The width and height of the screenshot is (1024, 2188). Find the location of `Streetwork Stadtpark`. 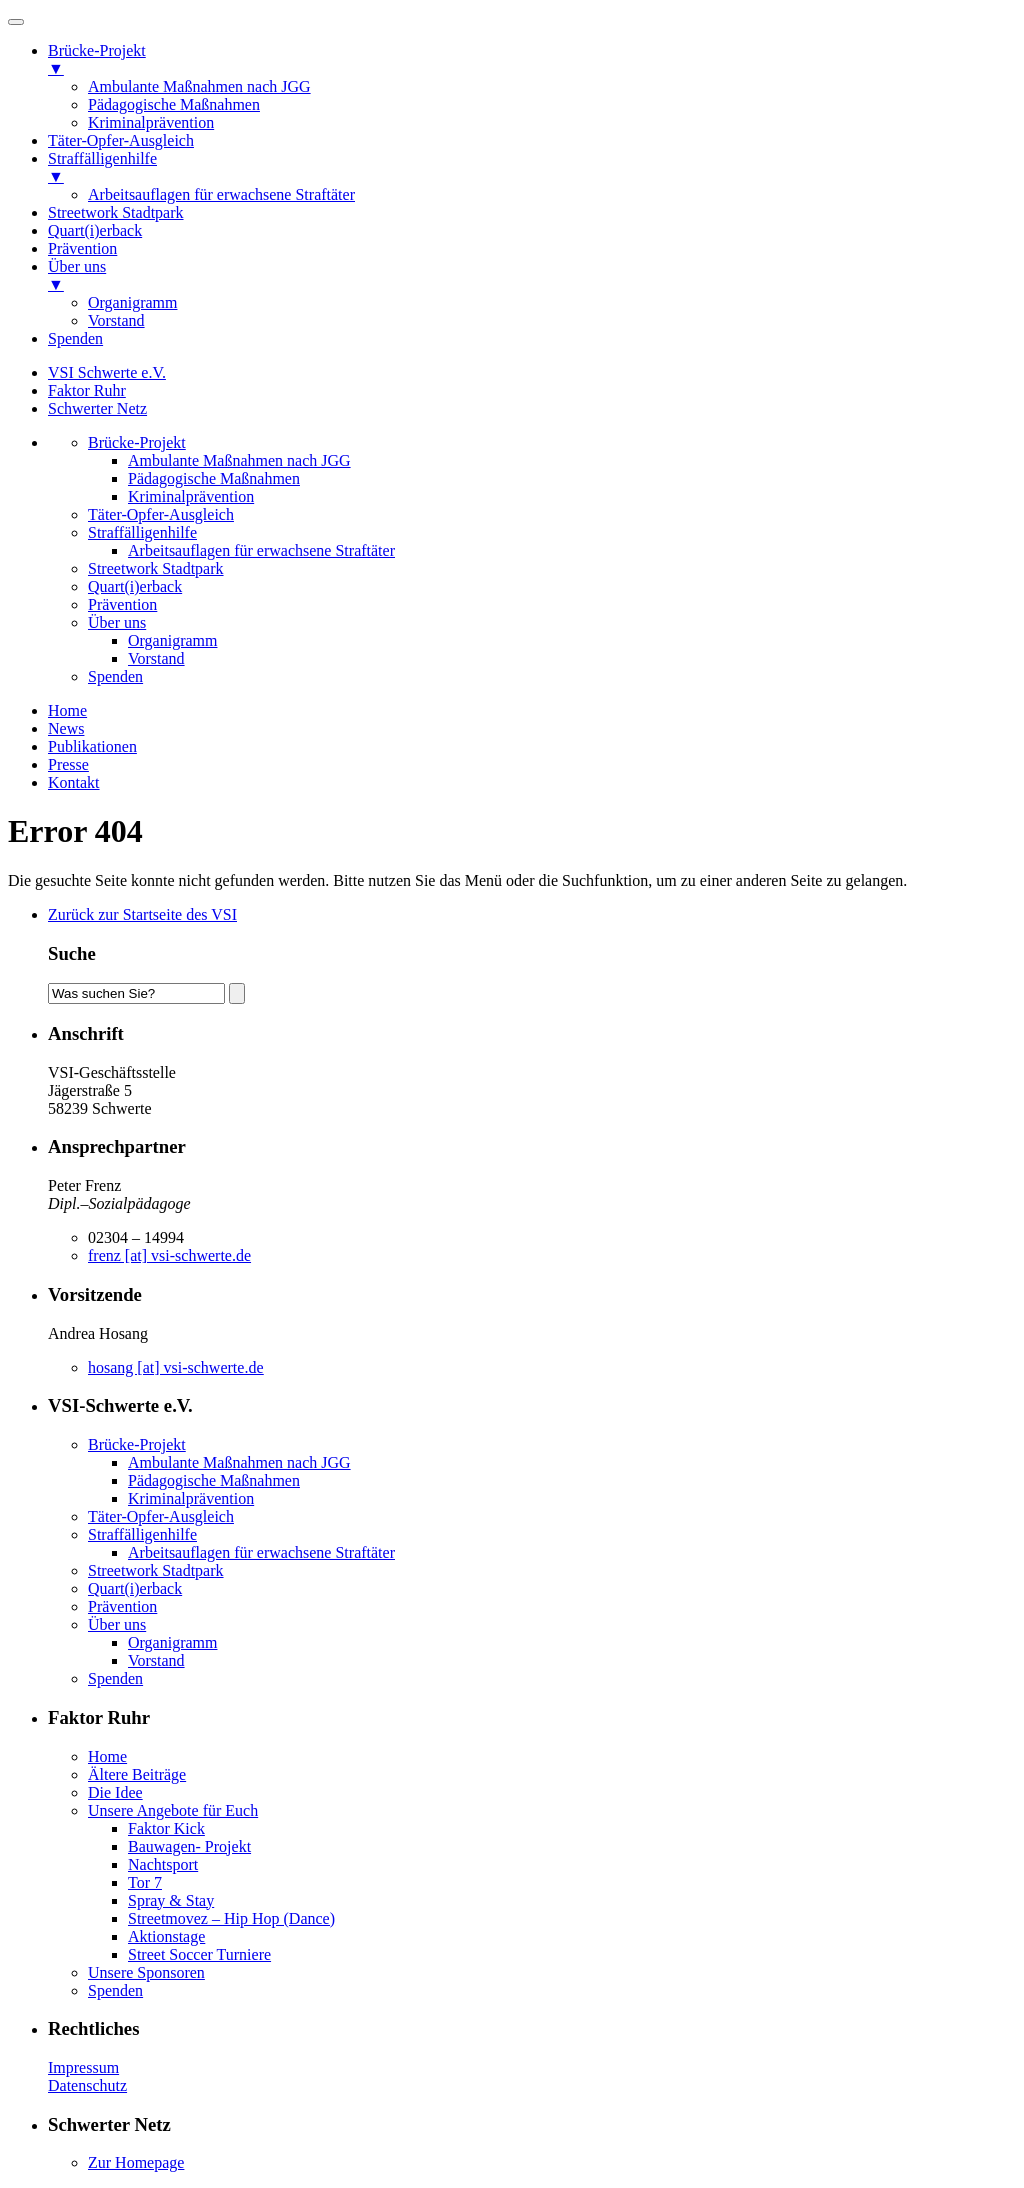

Streetwork Stadtpark is located at coordinates (156, 568).